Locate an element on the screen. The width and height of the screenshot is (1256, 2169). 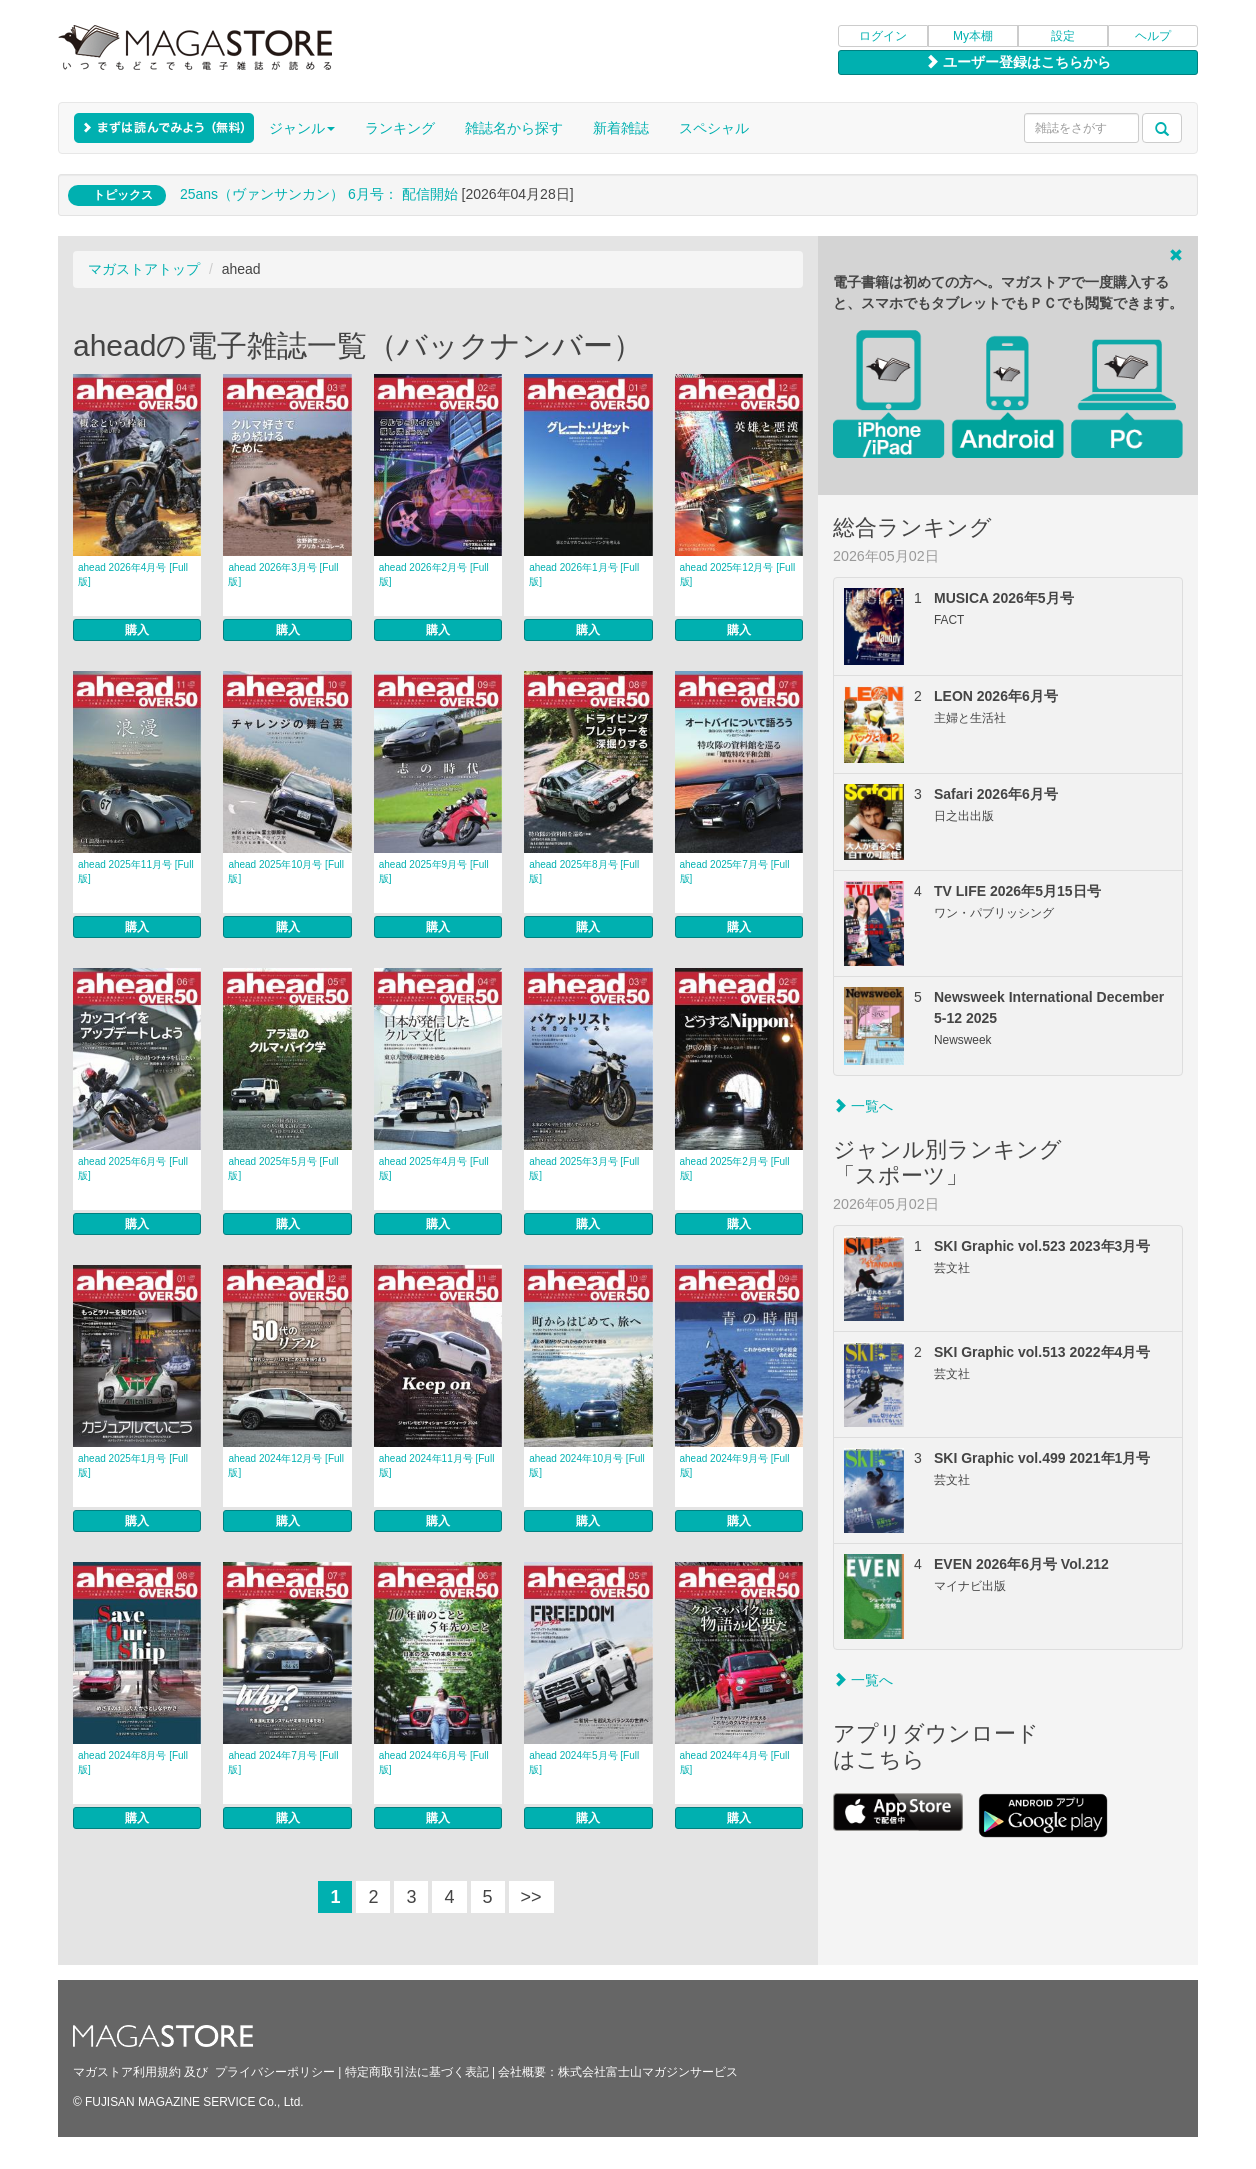
雑誌名から探す is located at coordinates (514, 128).